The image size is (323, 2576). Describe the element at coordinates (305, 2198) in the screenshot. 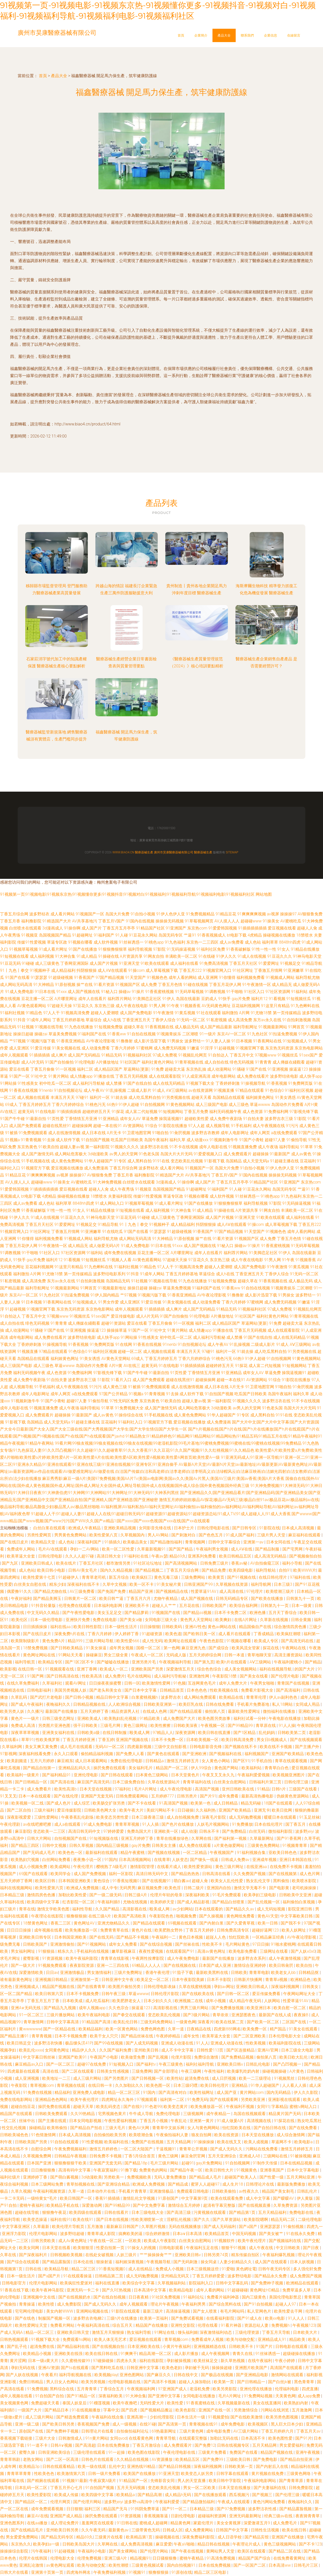

I see `伊人黄版` at that location.